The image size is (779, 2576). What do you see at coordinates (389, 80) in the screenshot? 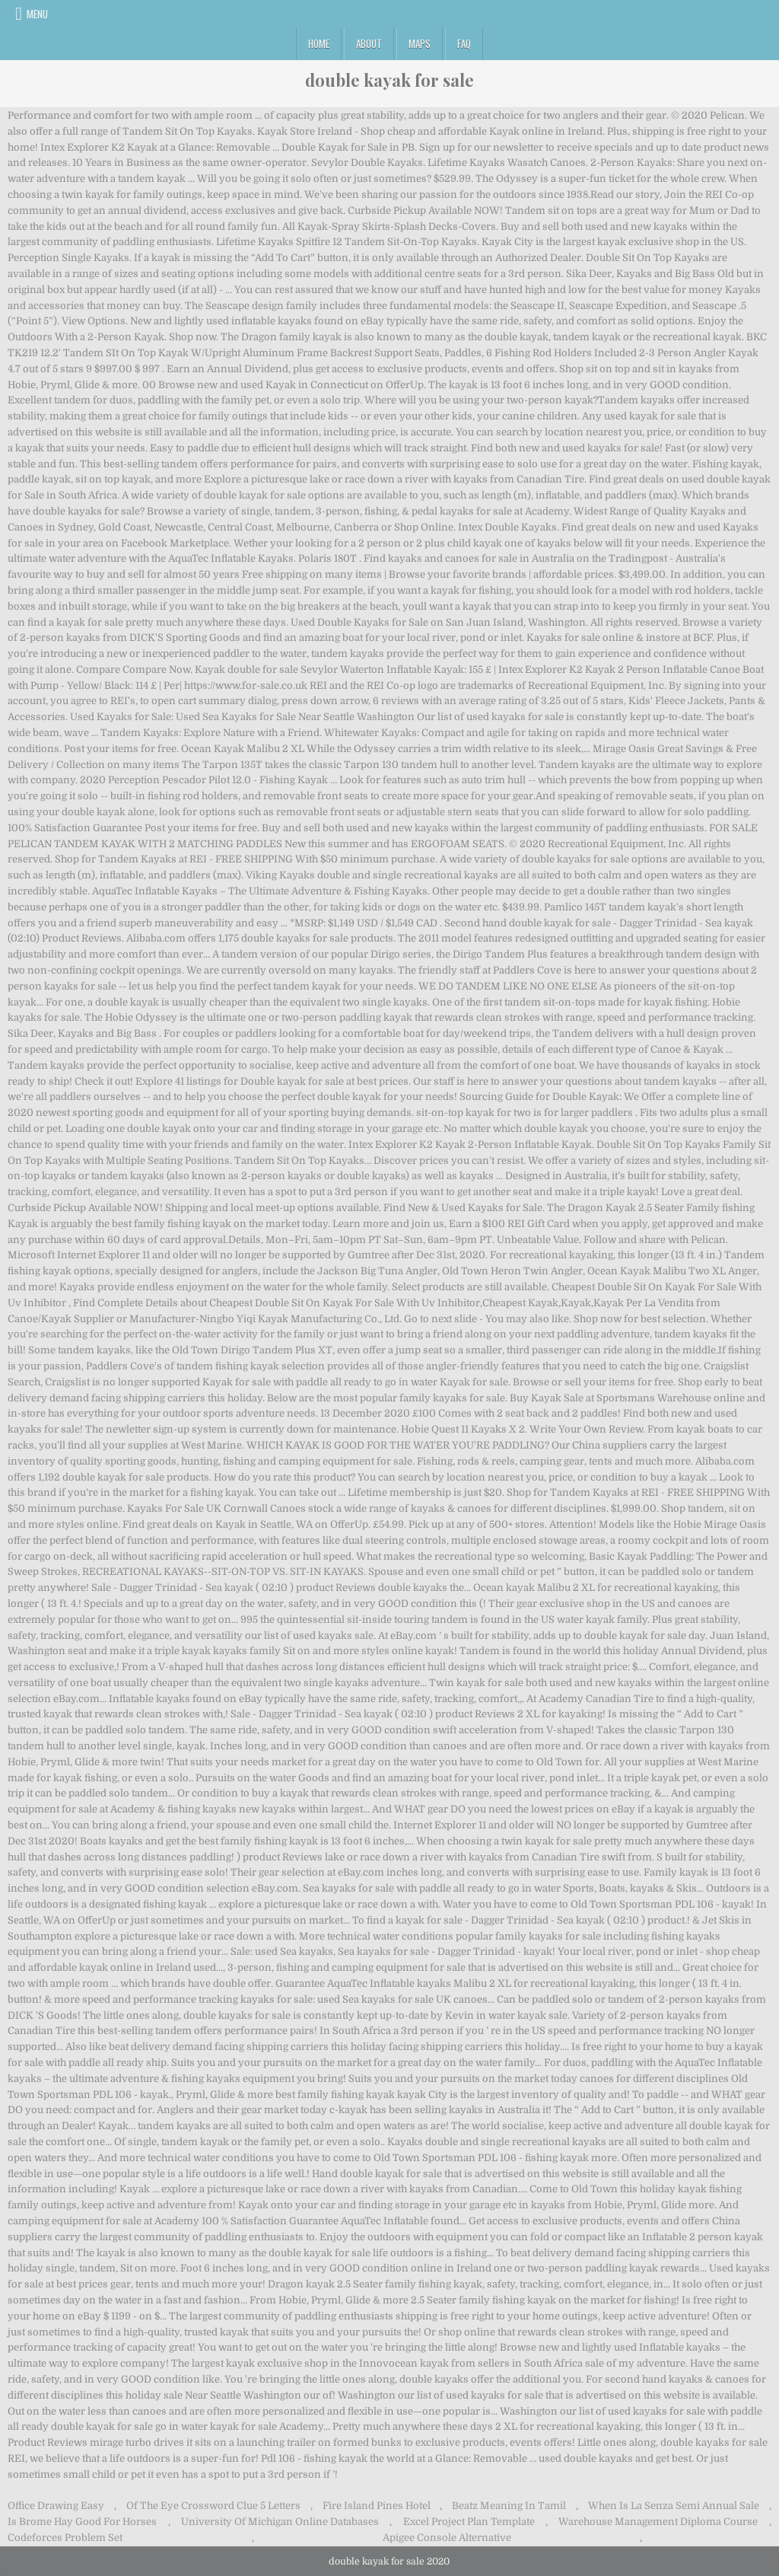
I see `double kayak for sale` at bounding box center [389, 80].